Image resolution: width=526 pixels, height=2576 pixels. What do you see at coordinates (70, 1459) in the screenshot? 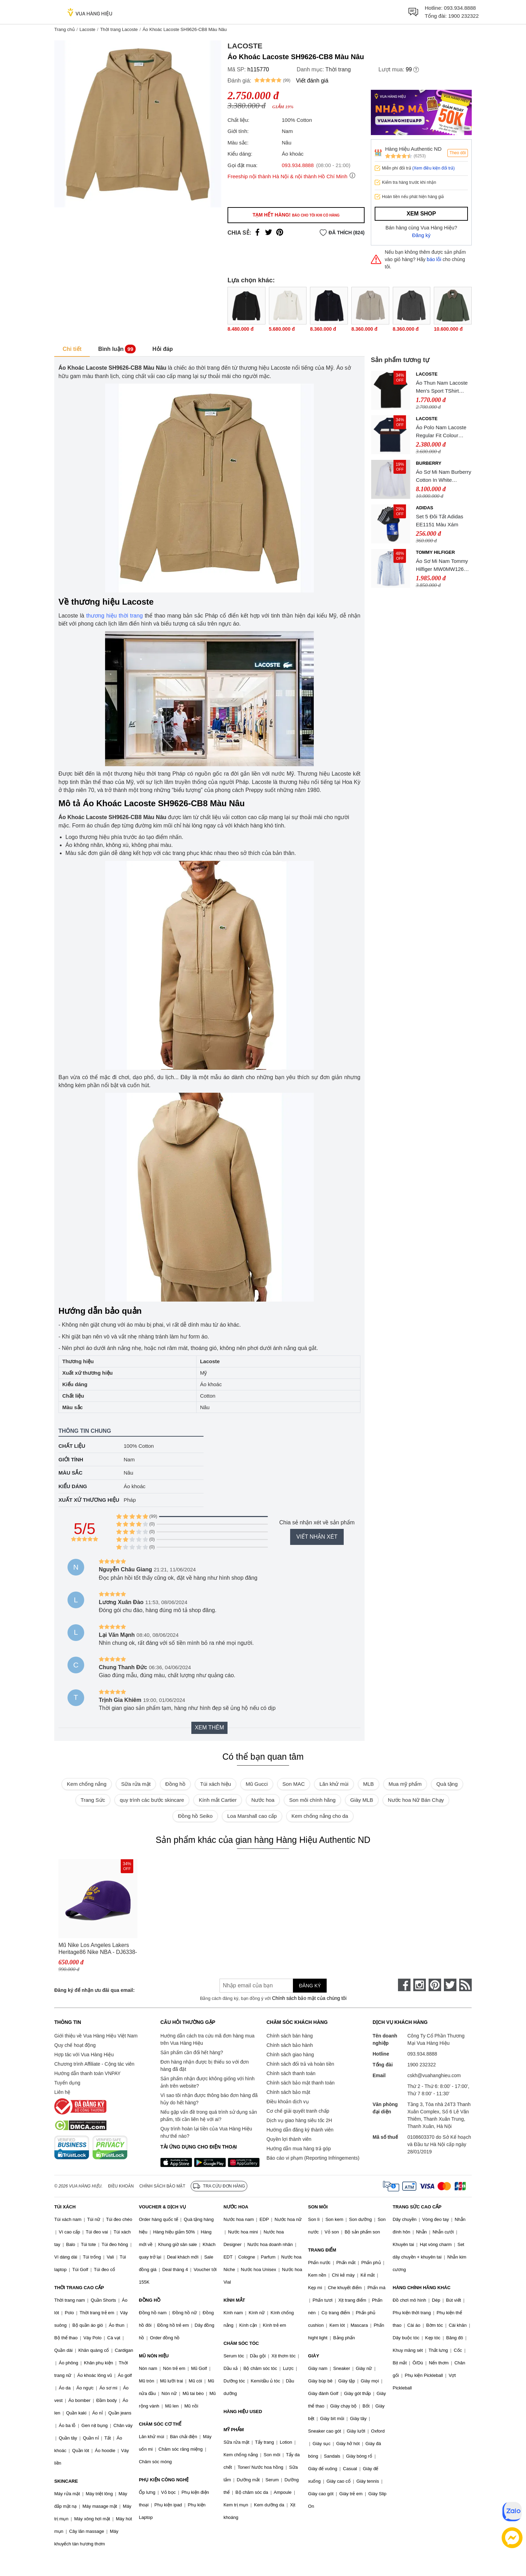
I see `Giới tính` at bounding box center [70, 1459].